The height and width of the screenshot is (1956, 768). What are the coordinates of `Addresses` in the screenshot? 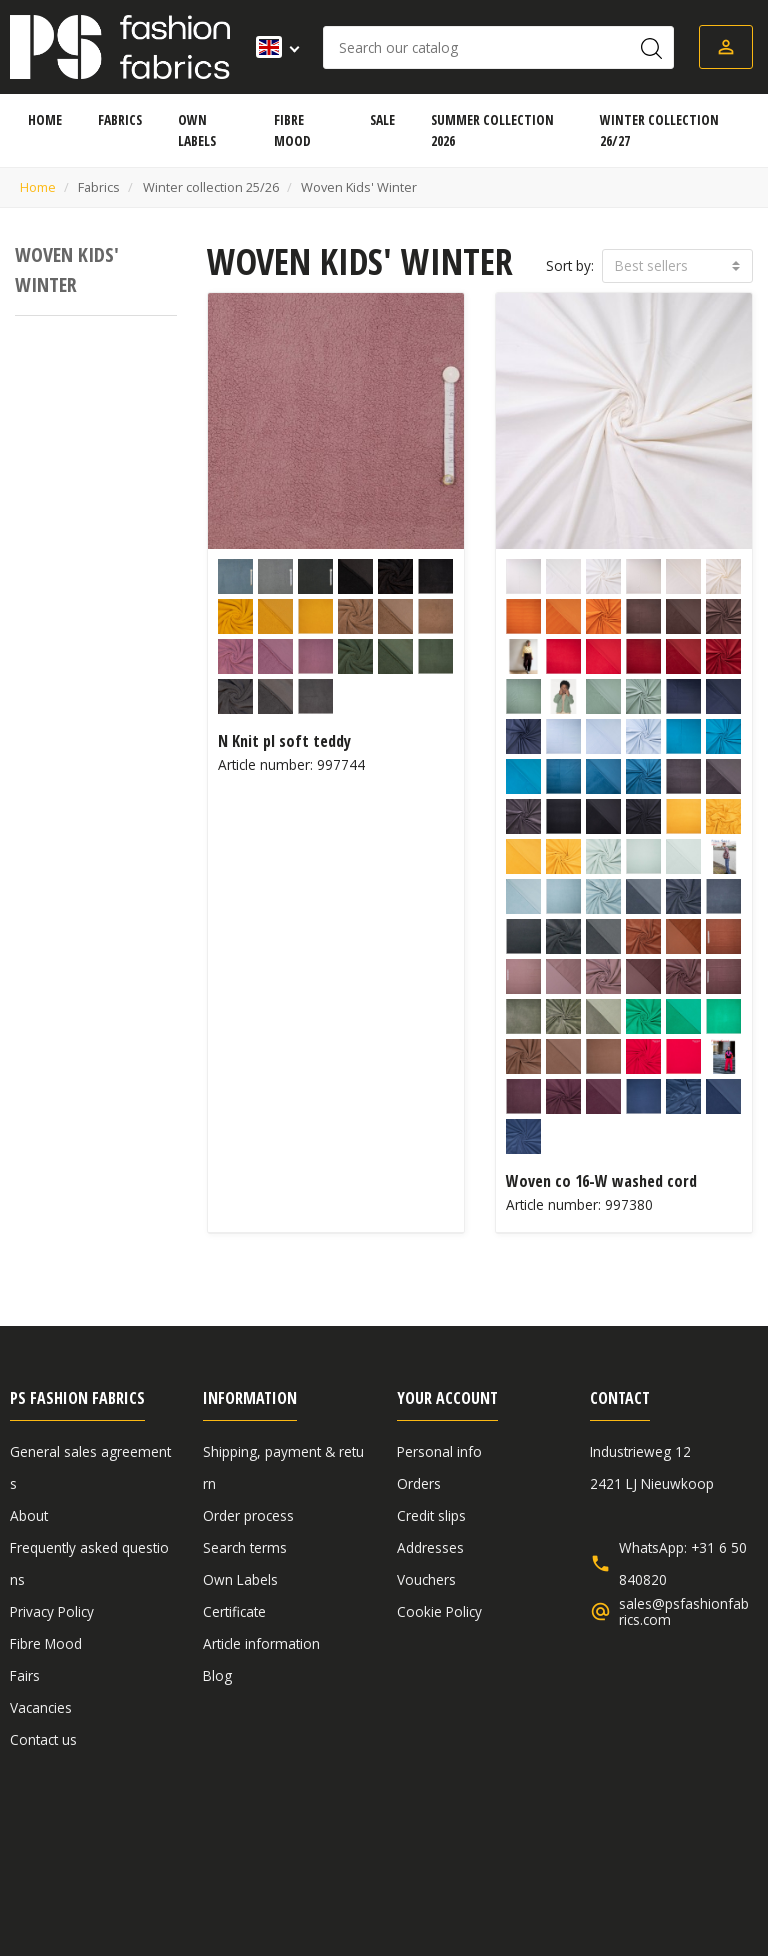 It's located at (430, 1547).